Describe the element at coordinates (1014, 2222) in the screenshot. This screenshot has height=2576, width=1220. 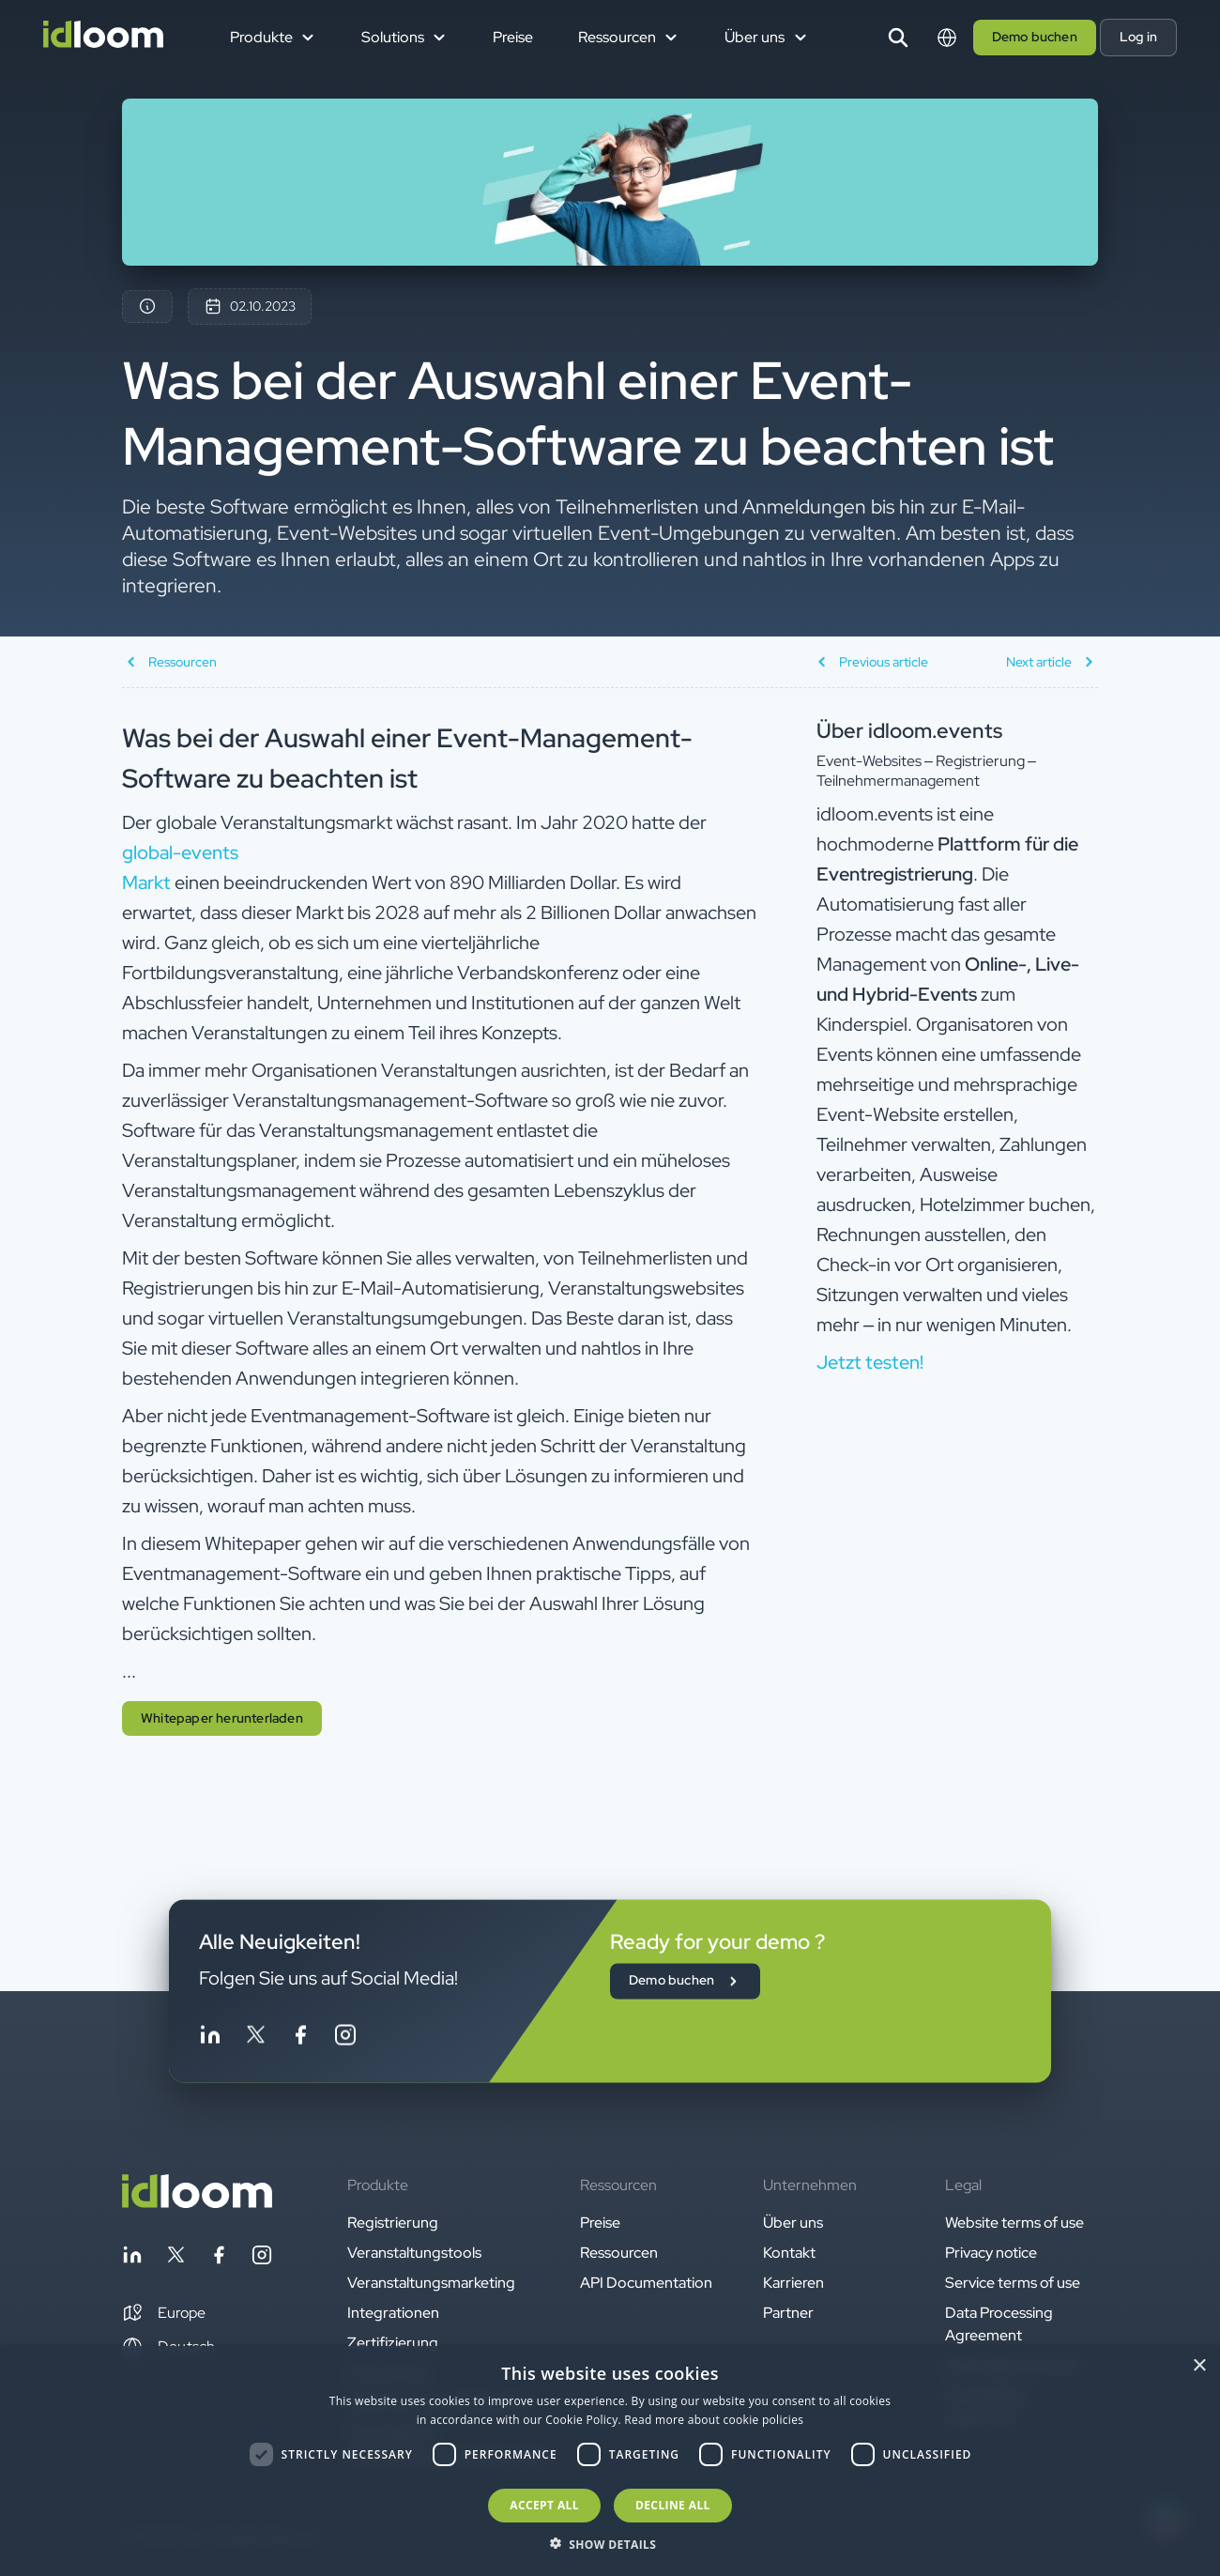
I see `Website terms of use` at that location.